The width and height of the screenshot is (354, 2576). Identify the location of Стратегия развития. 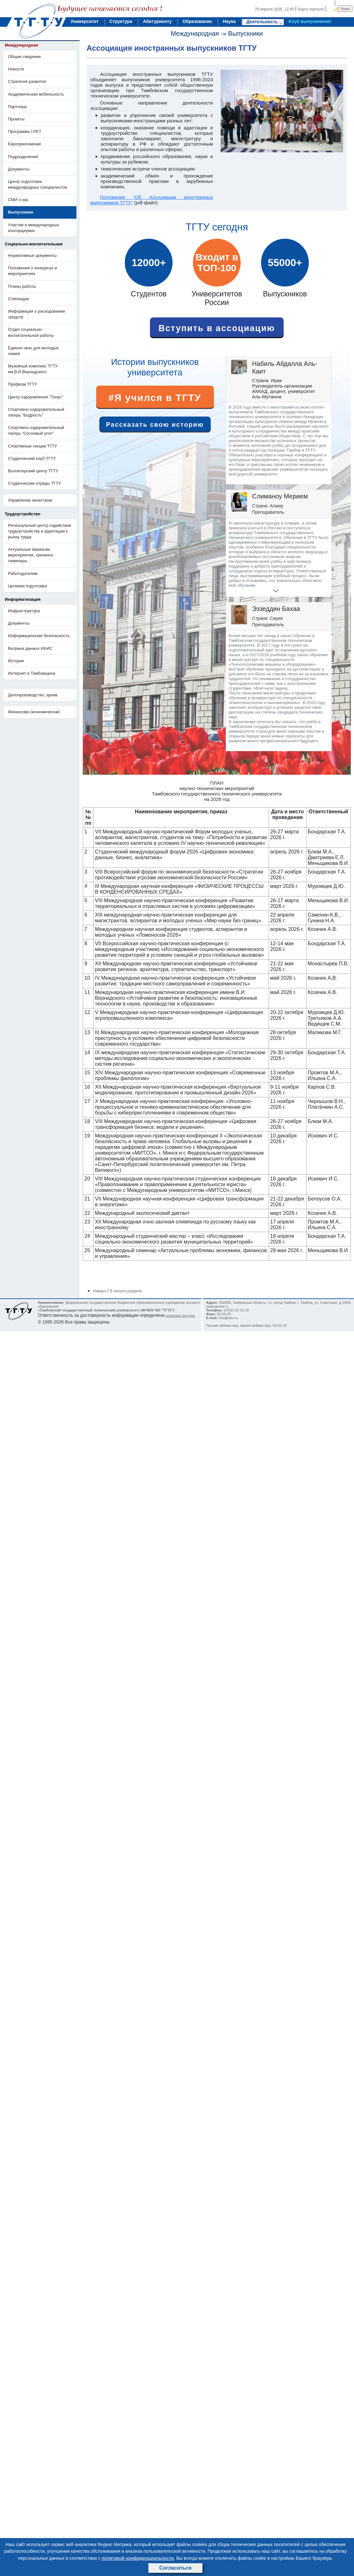
(27, 81).